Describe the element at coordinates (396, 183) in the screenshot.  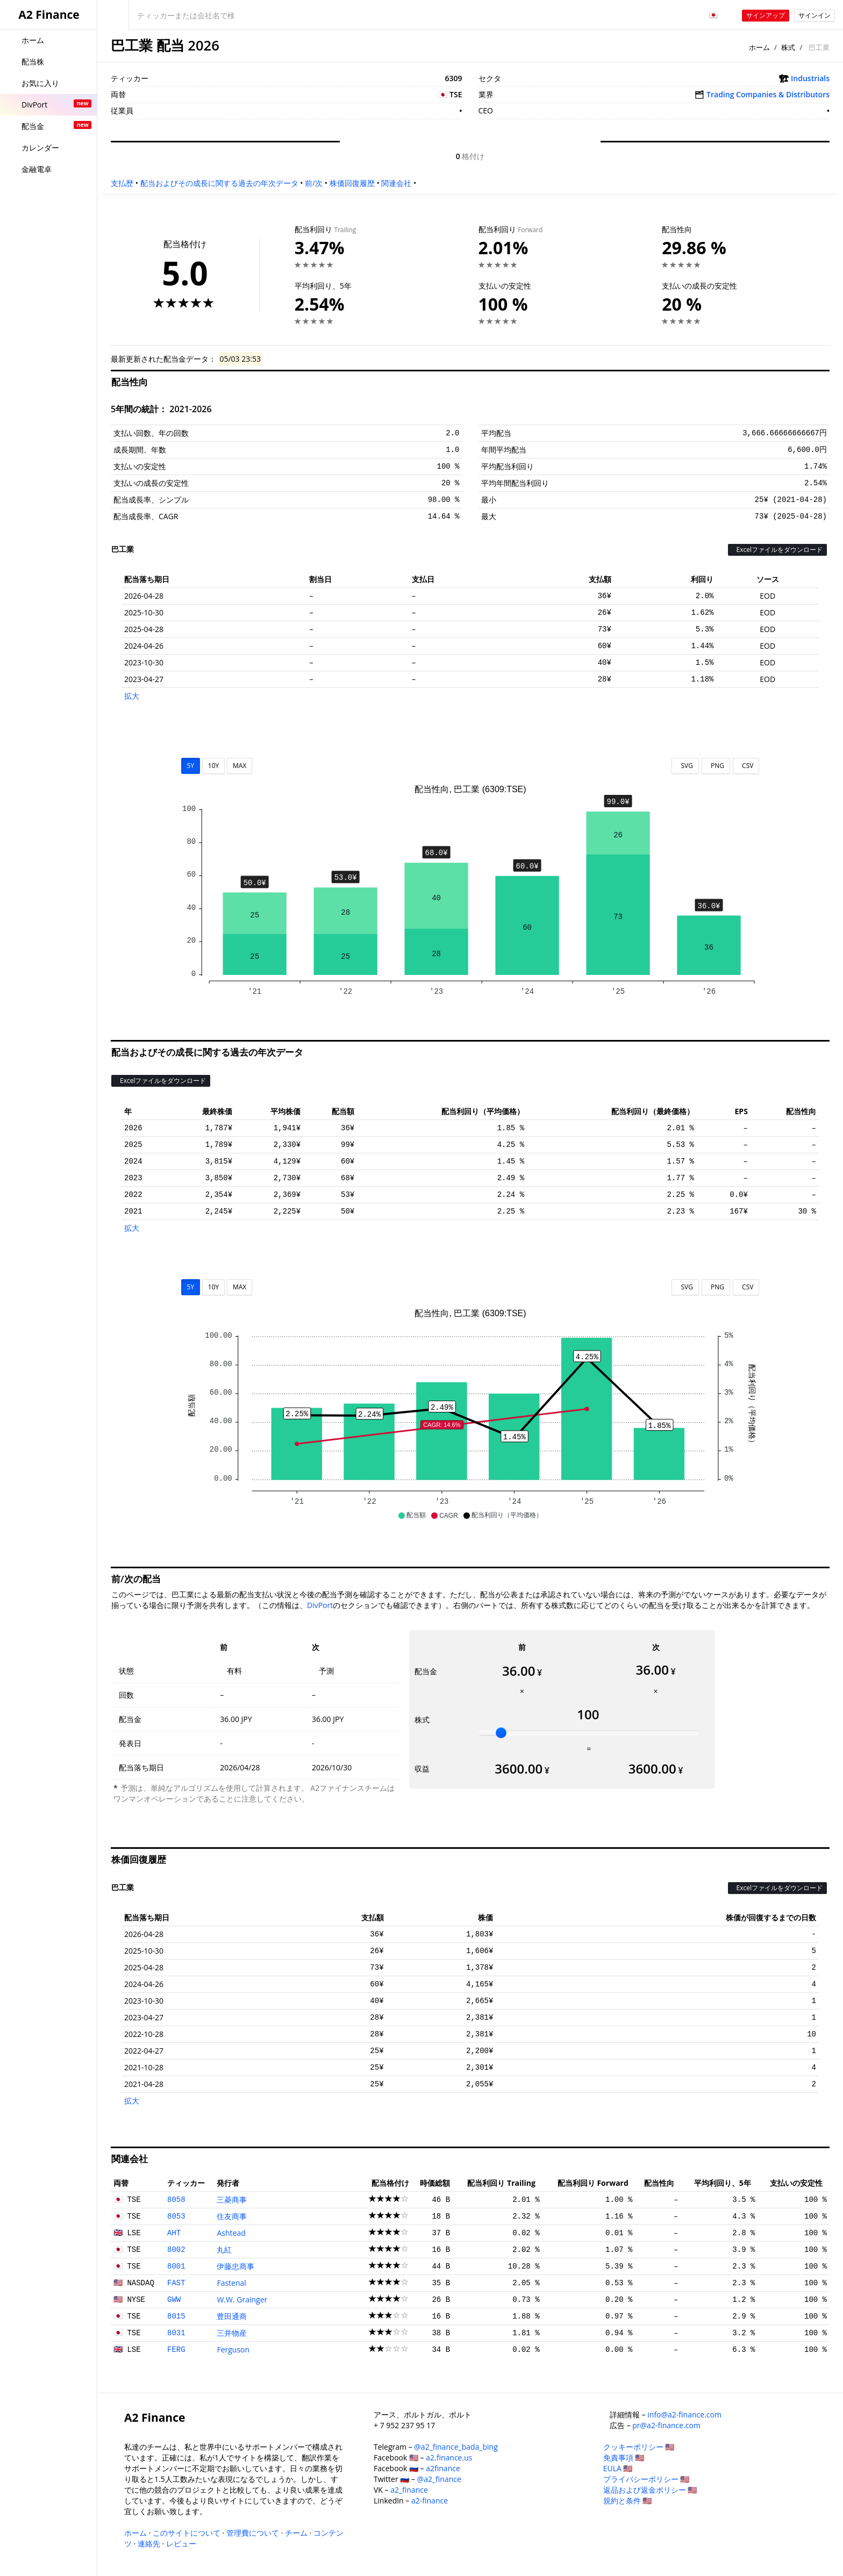
I see `関連会社` at that location.